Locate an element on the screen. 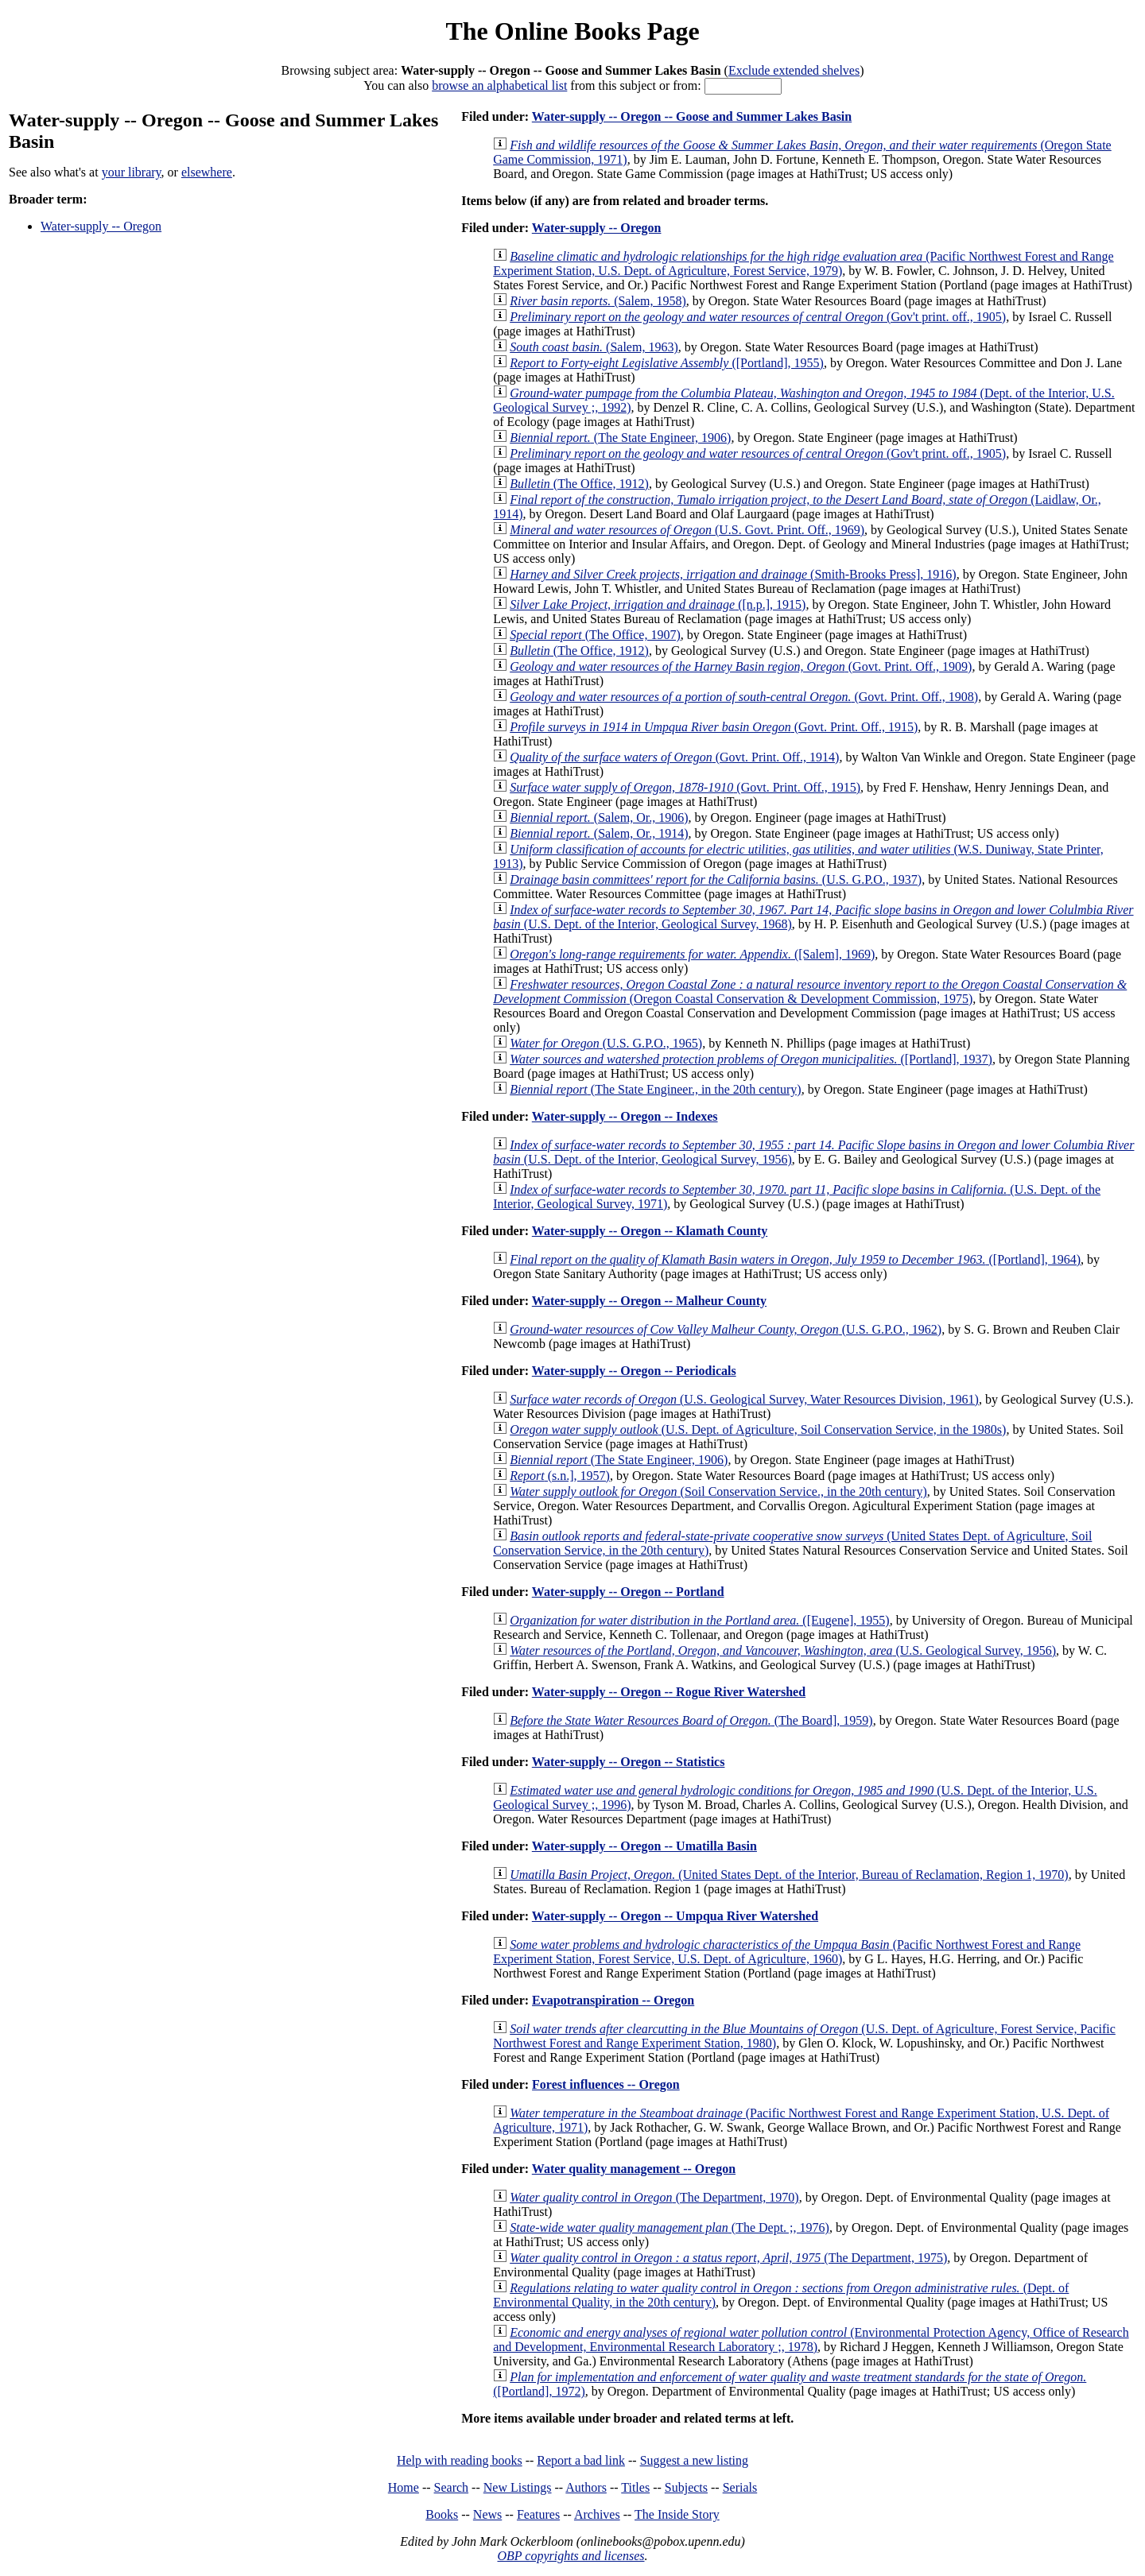  (United States Dept. of the Interior, Bureau of Reclamation, Region 1, 1970) is located at coordinates (789, 1874).